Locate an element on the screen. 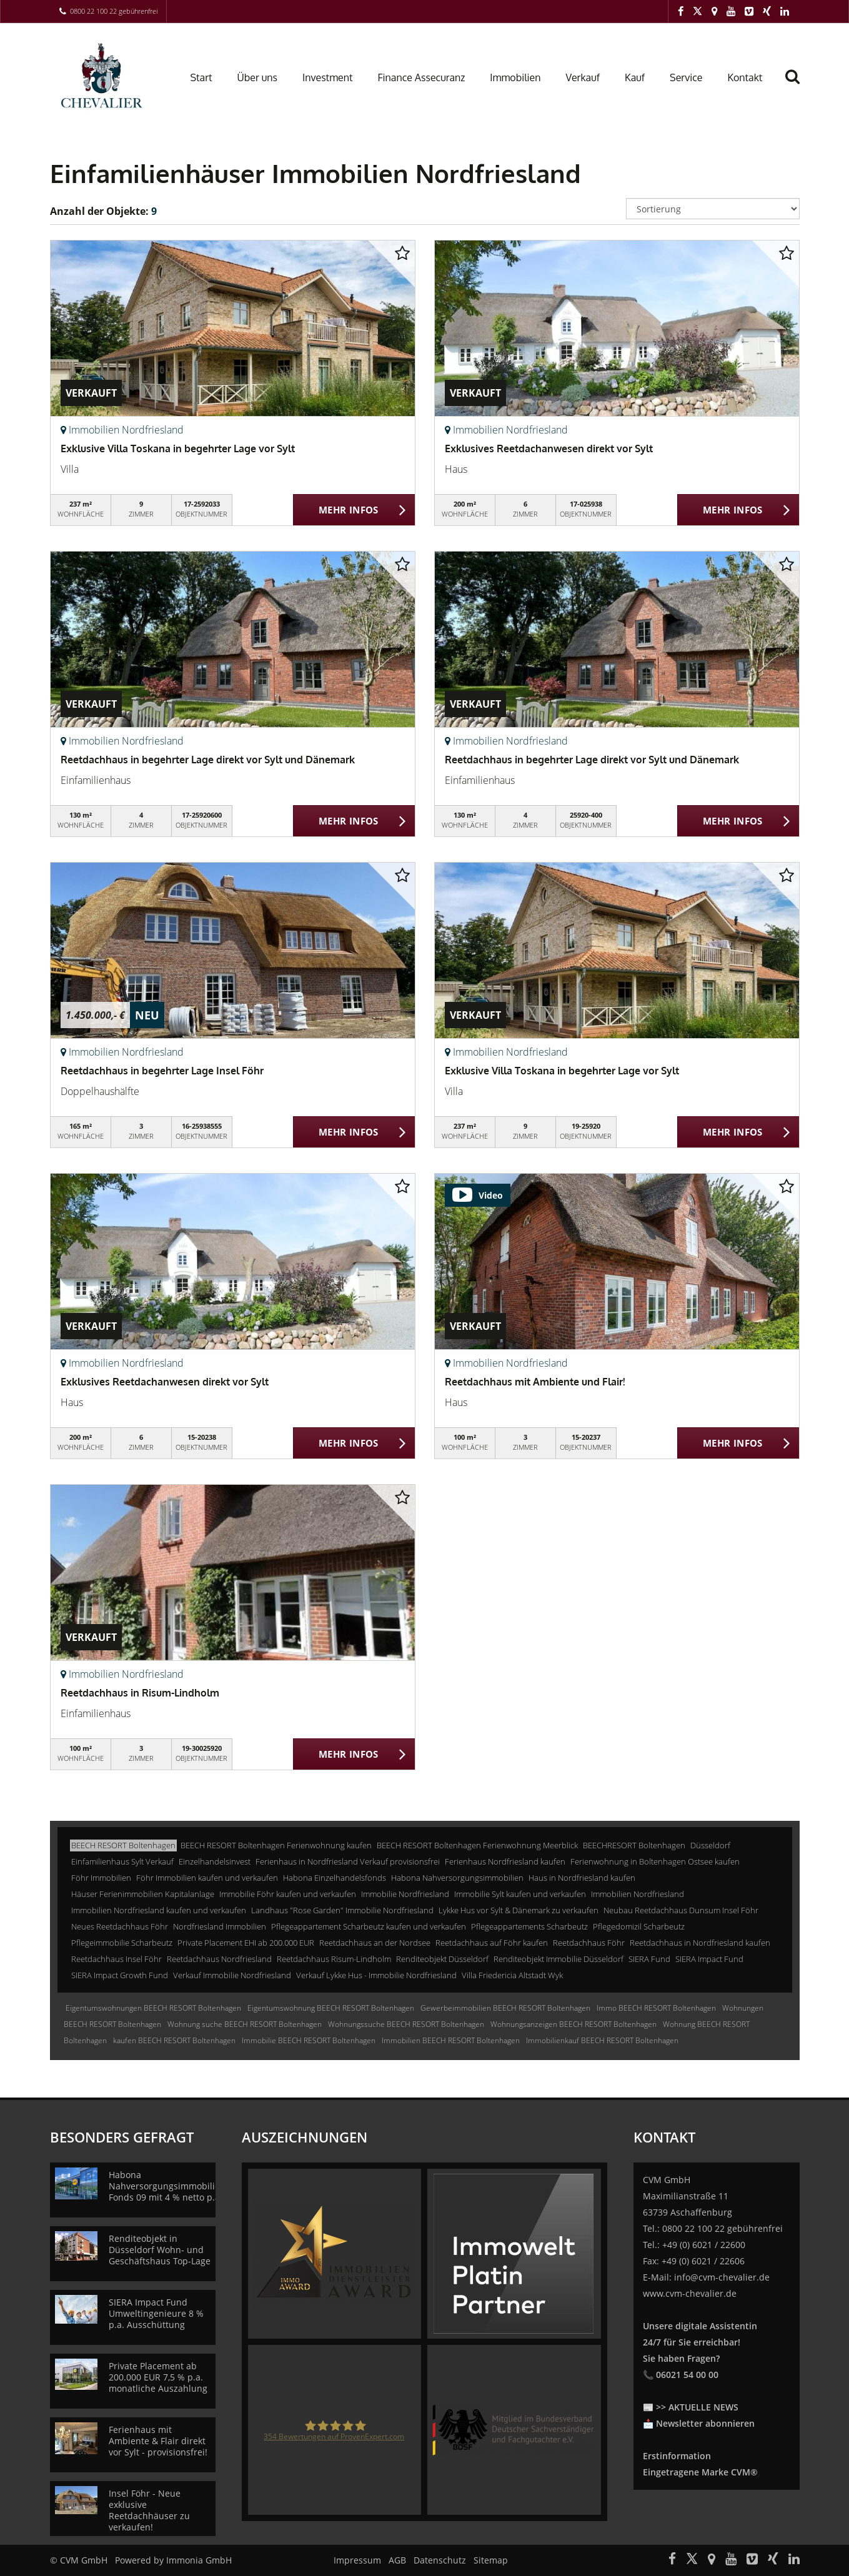  MEHR INFOS is located at coordinates (348, 510).